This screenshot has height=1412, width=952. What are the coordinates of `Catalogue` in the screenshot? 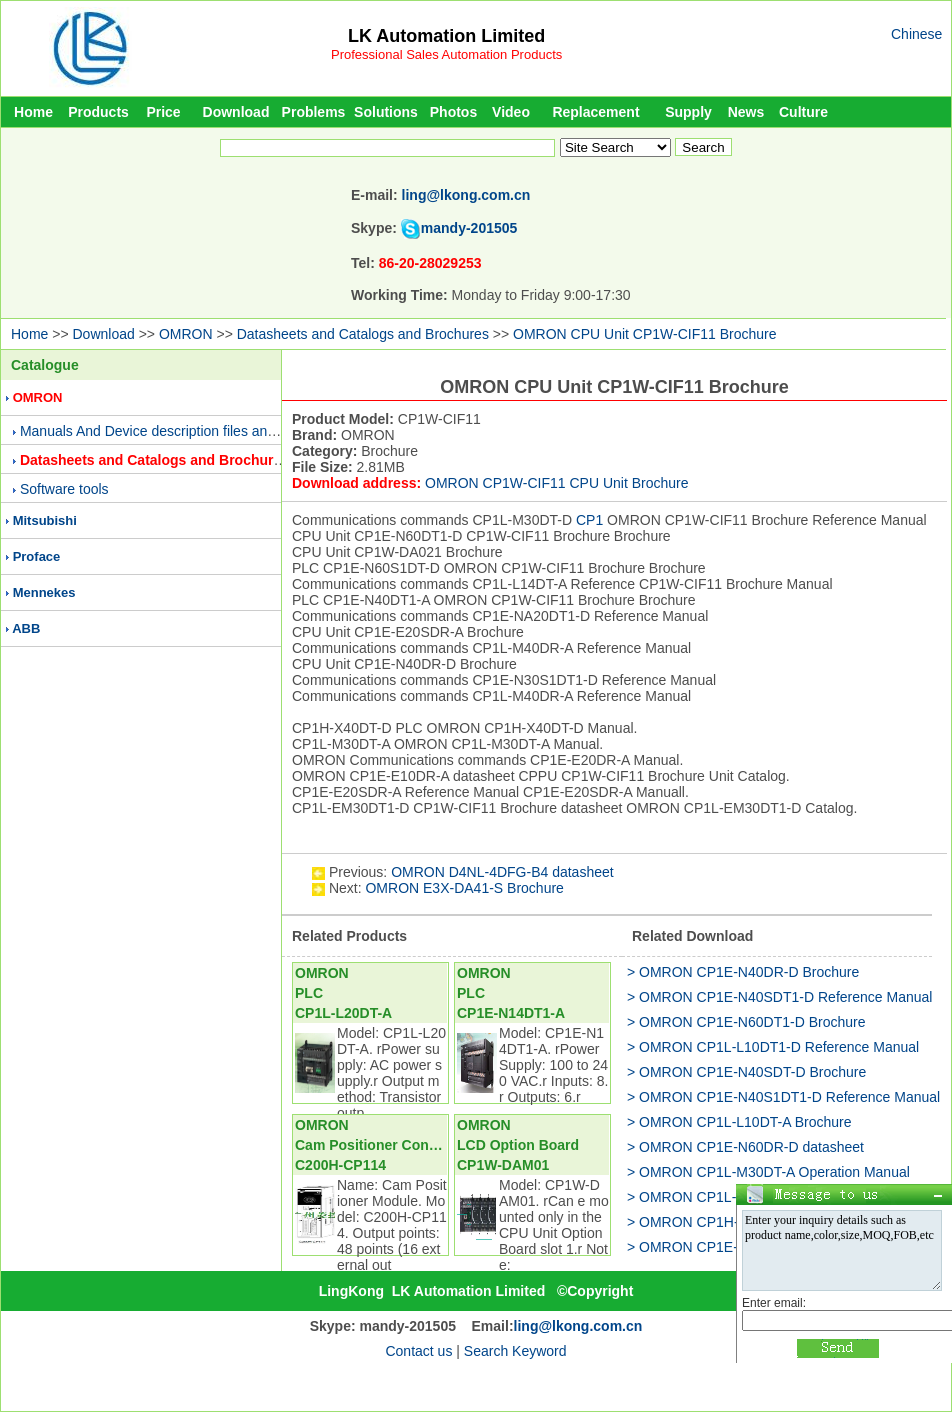 It's located at (45, 365).